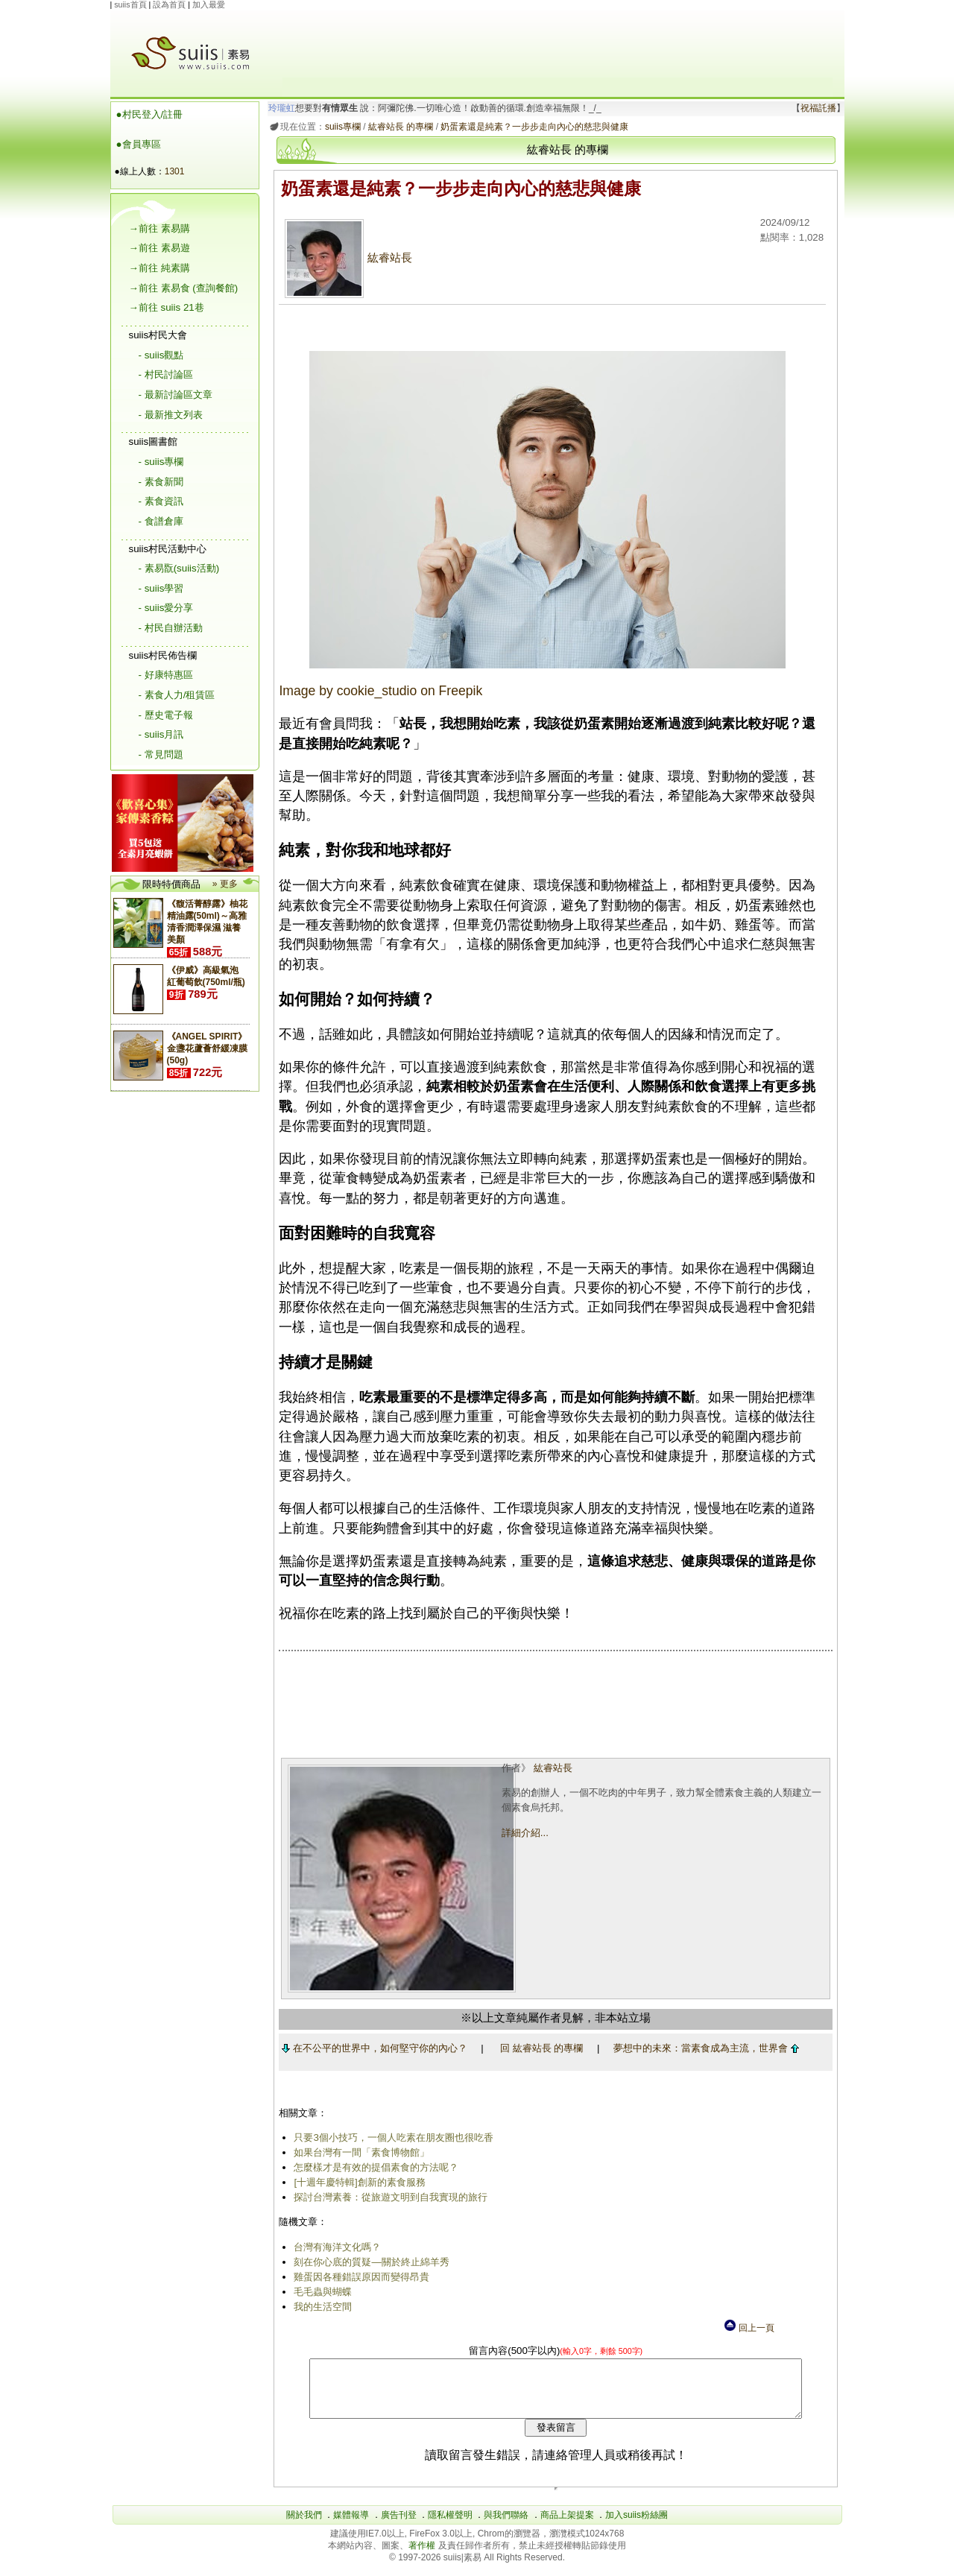 This screenshot has height=2576, width=954. What do you see at coordinates (207, 1048) in the screenshot?
I see `《ANGEL SPIRIT》金盞花蘆薈舒緩凍膜(50g)` at bounding box center [207, 1048].